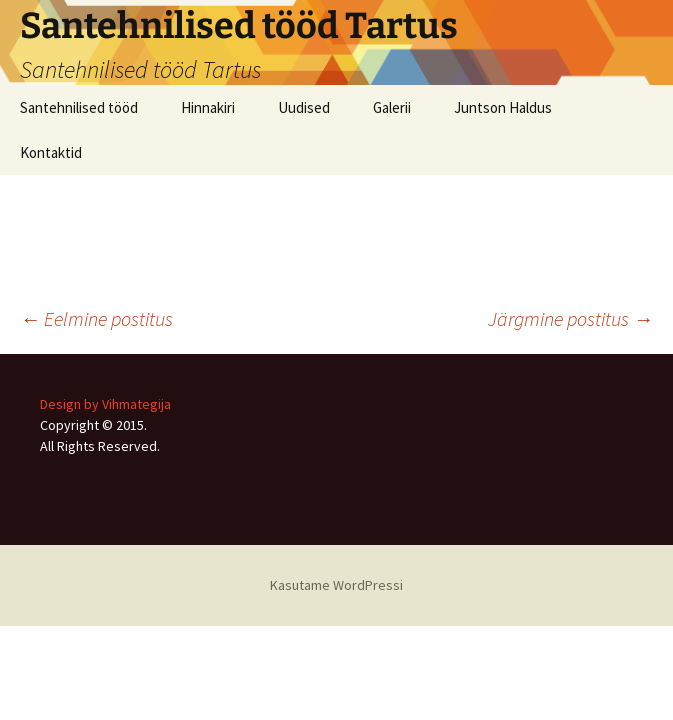 The width and height of the screenshot is (673, 720). I want to click on Eelmine postitus, so click(96, 318).